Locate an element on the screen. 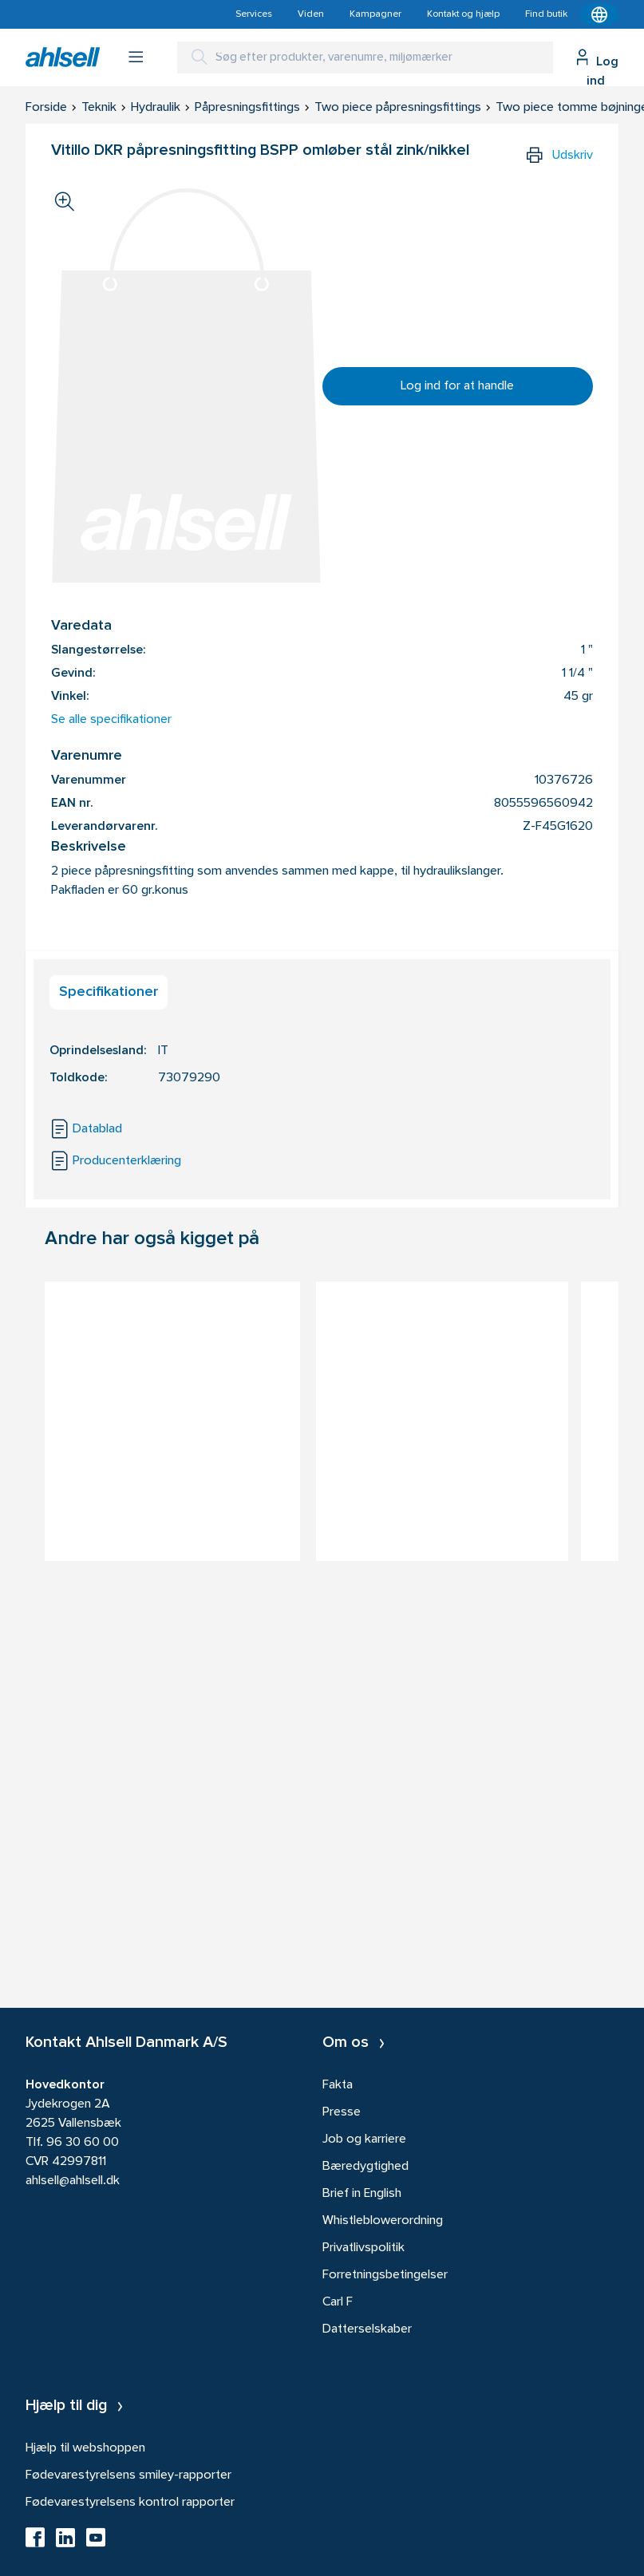 The height and width of the screenshot is (2576, 644). Job og karriere is located at coordinates (364, 2139).